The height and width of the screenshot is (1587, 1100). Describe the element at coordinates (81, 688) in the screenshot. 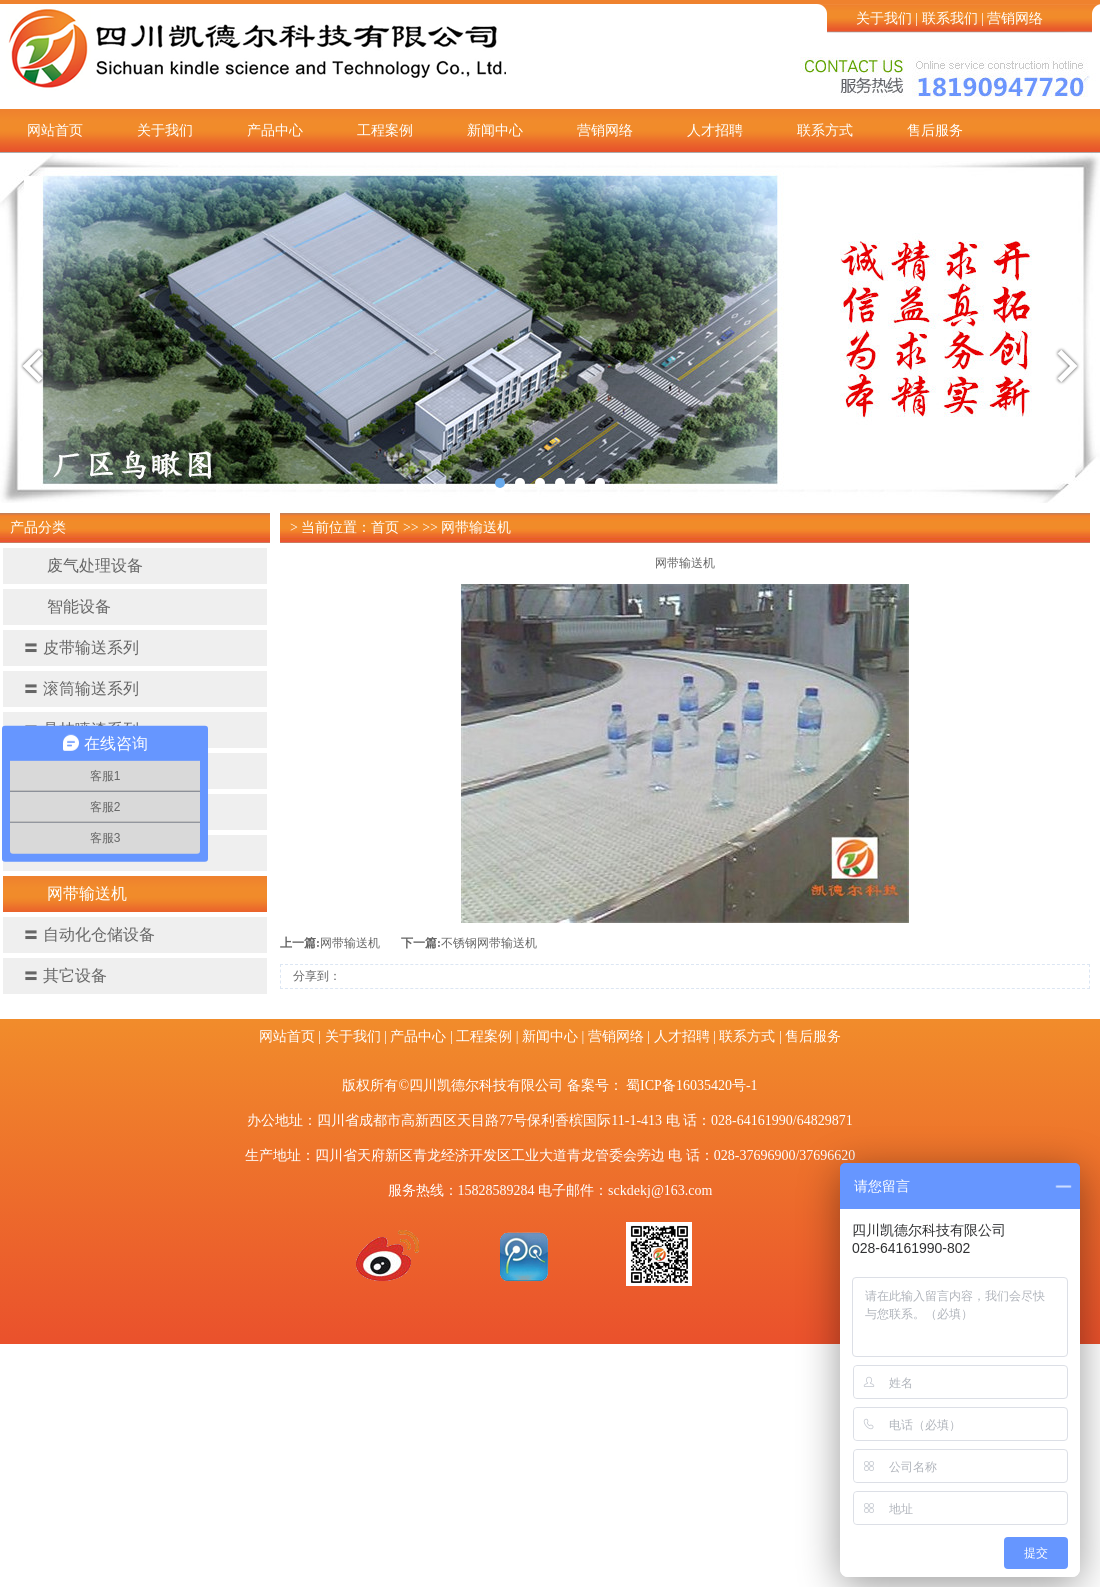

I see `滚筒输送系列` at that location.